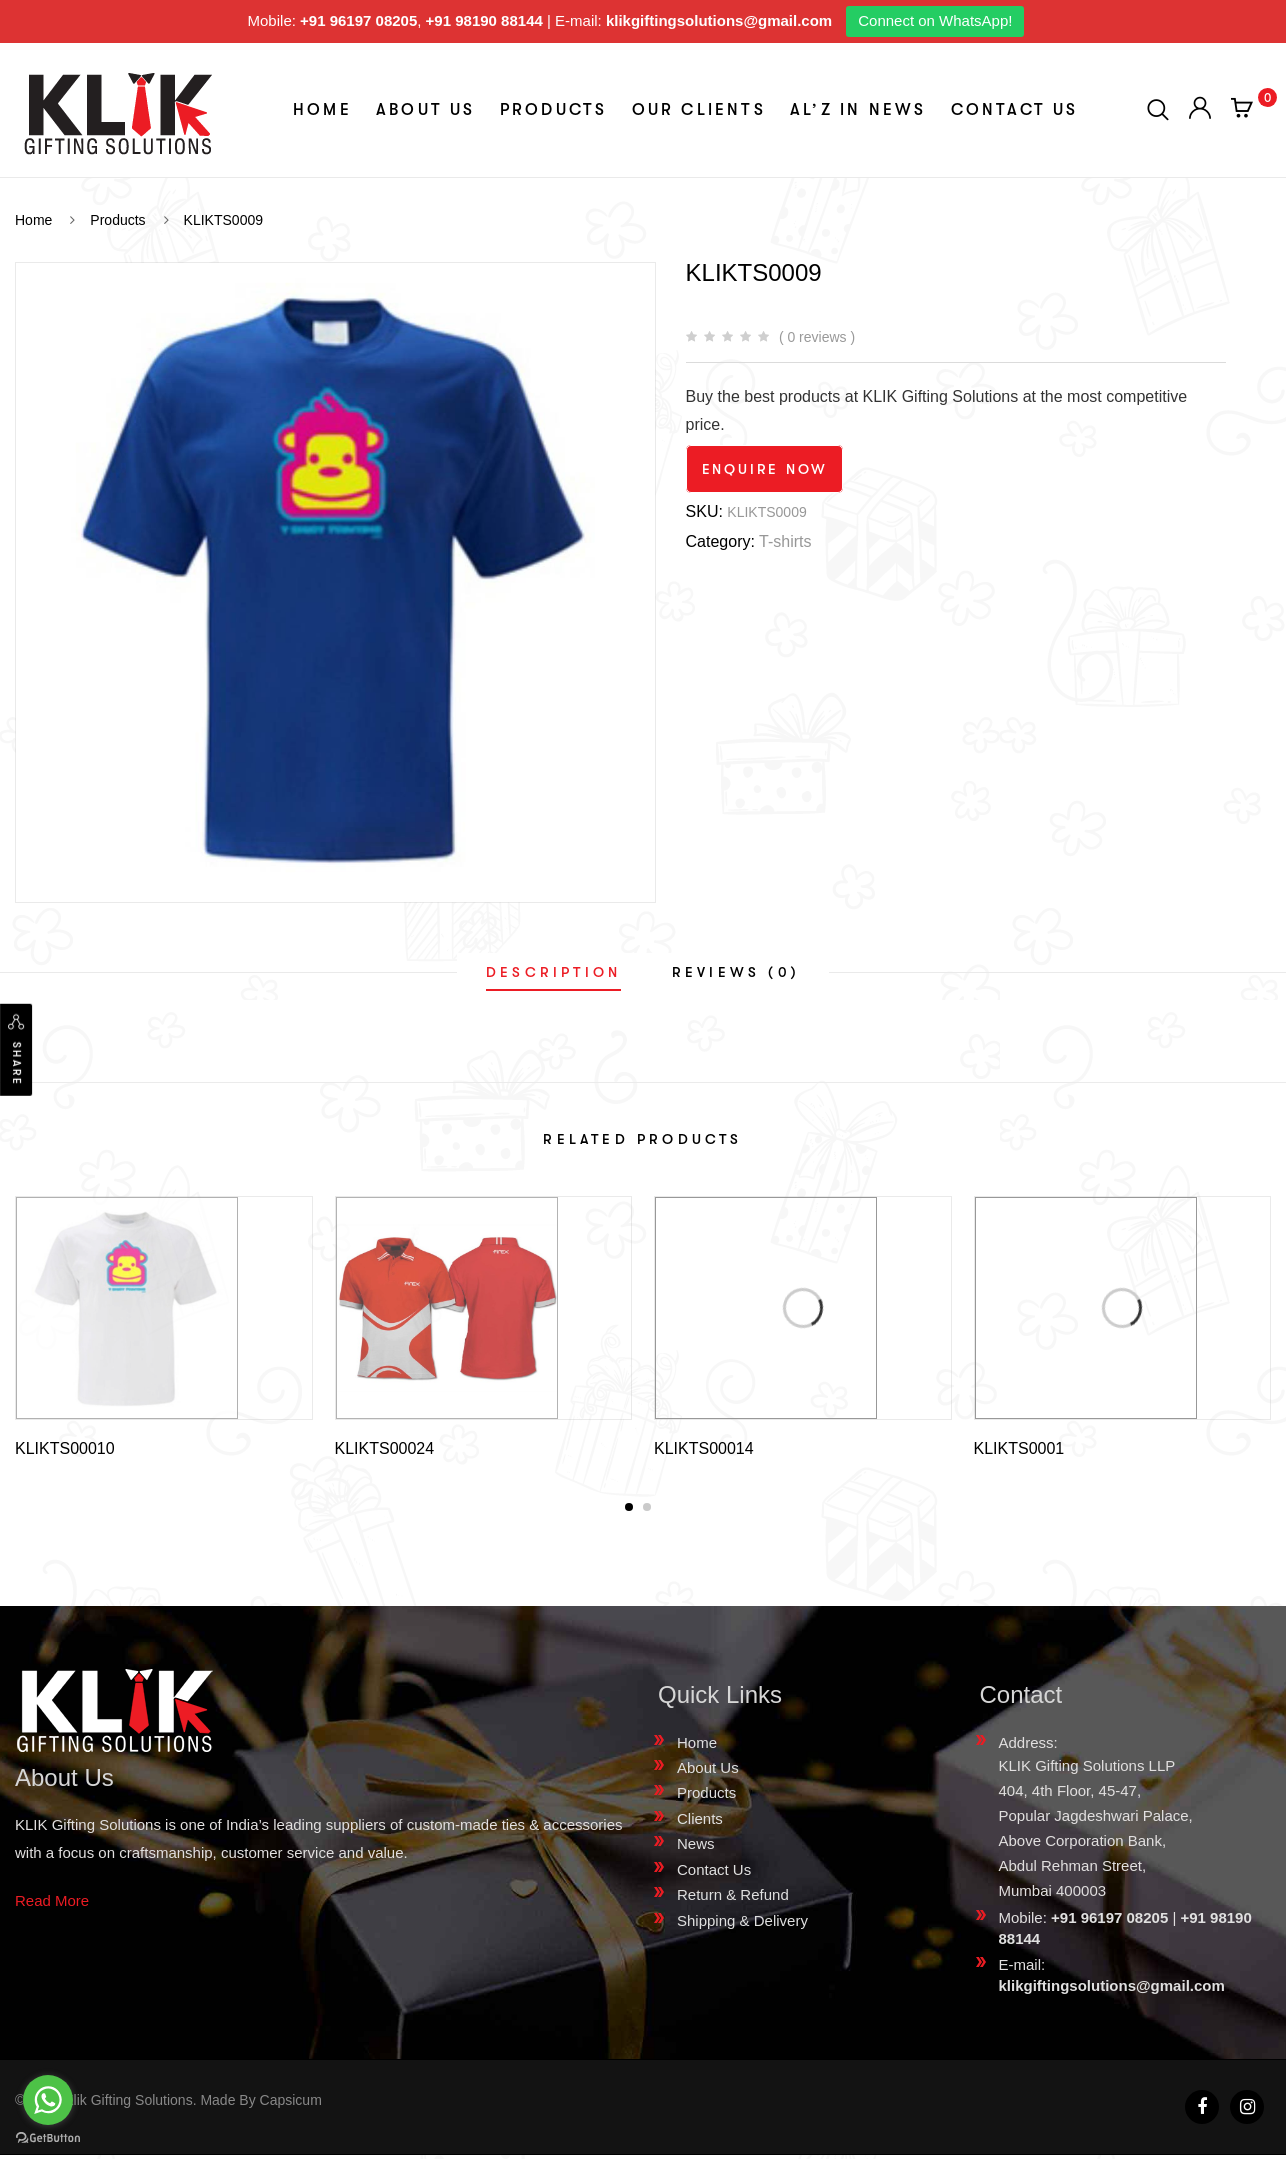 This screenshot has width=1286, height=2159. I want to click on News, so click(696, 1847).